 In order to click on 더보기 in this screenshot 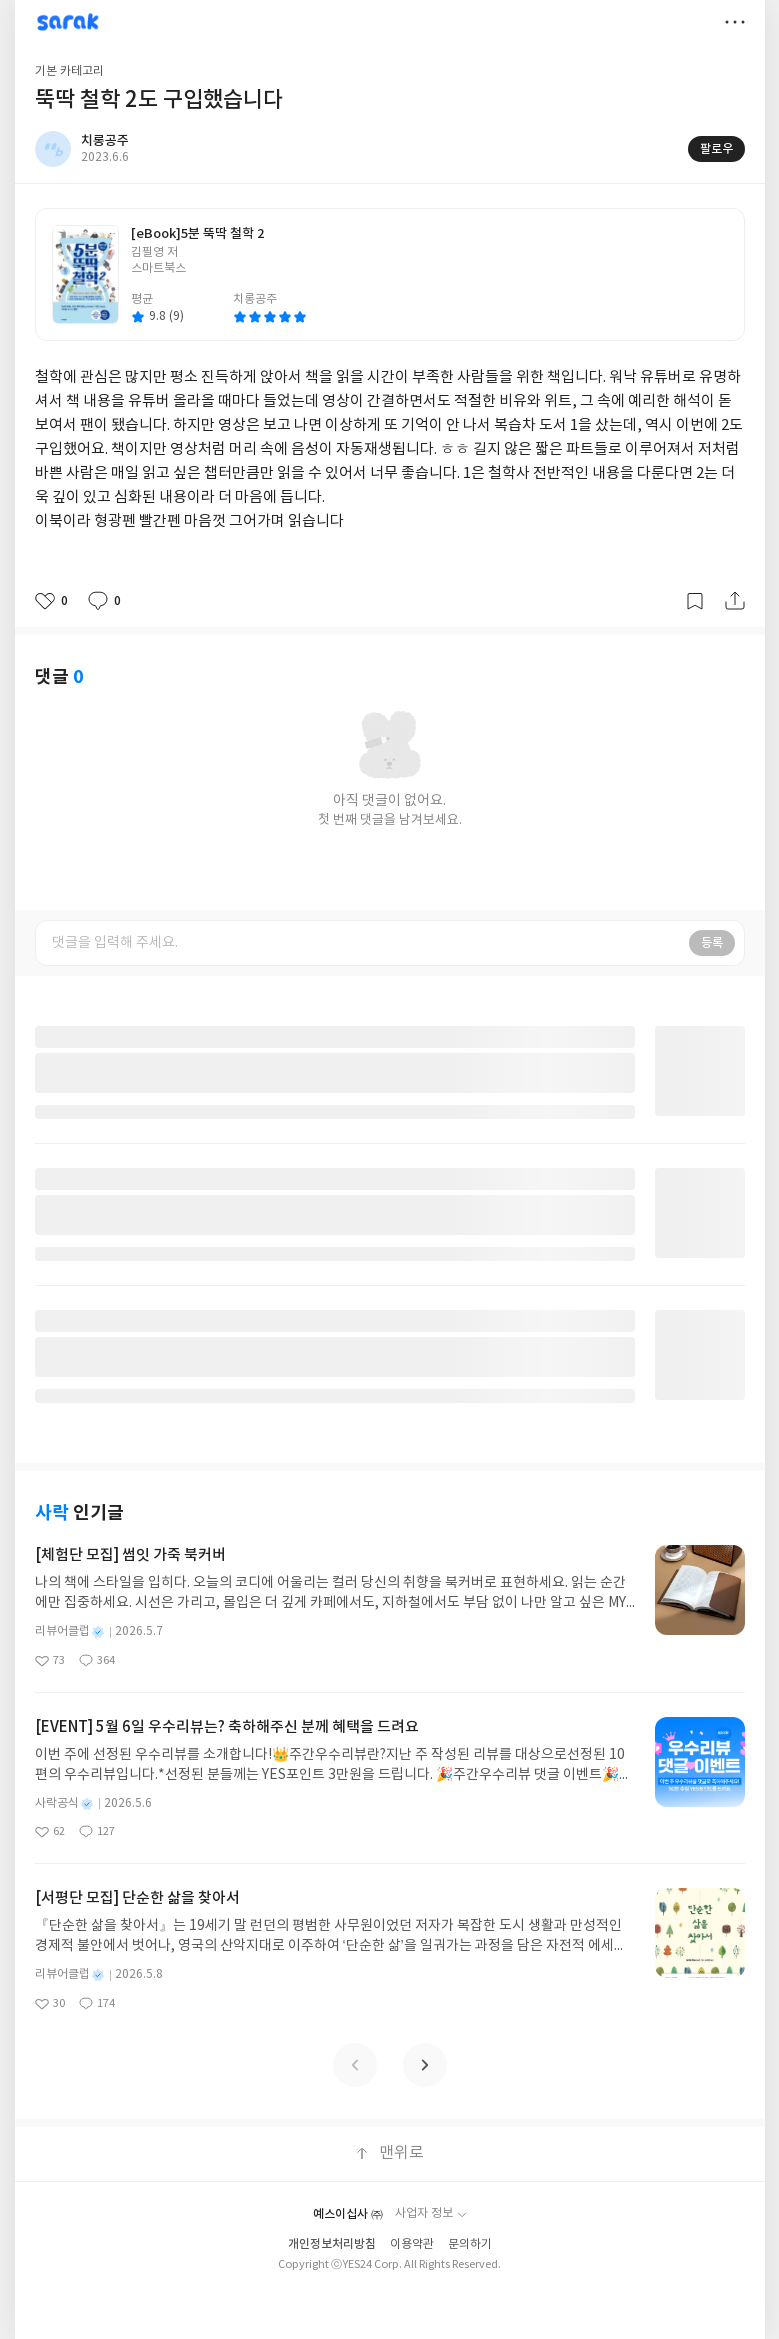, I will do `click(735, 22)`.